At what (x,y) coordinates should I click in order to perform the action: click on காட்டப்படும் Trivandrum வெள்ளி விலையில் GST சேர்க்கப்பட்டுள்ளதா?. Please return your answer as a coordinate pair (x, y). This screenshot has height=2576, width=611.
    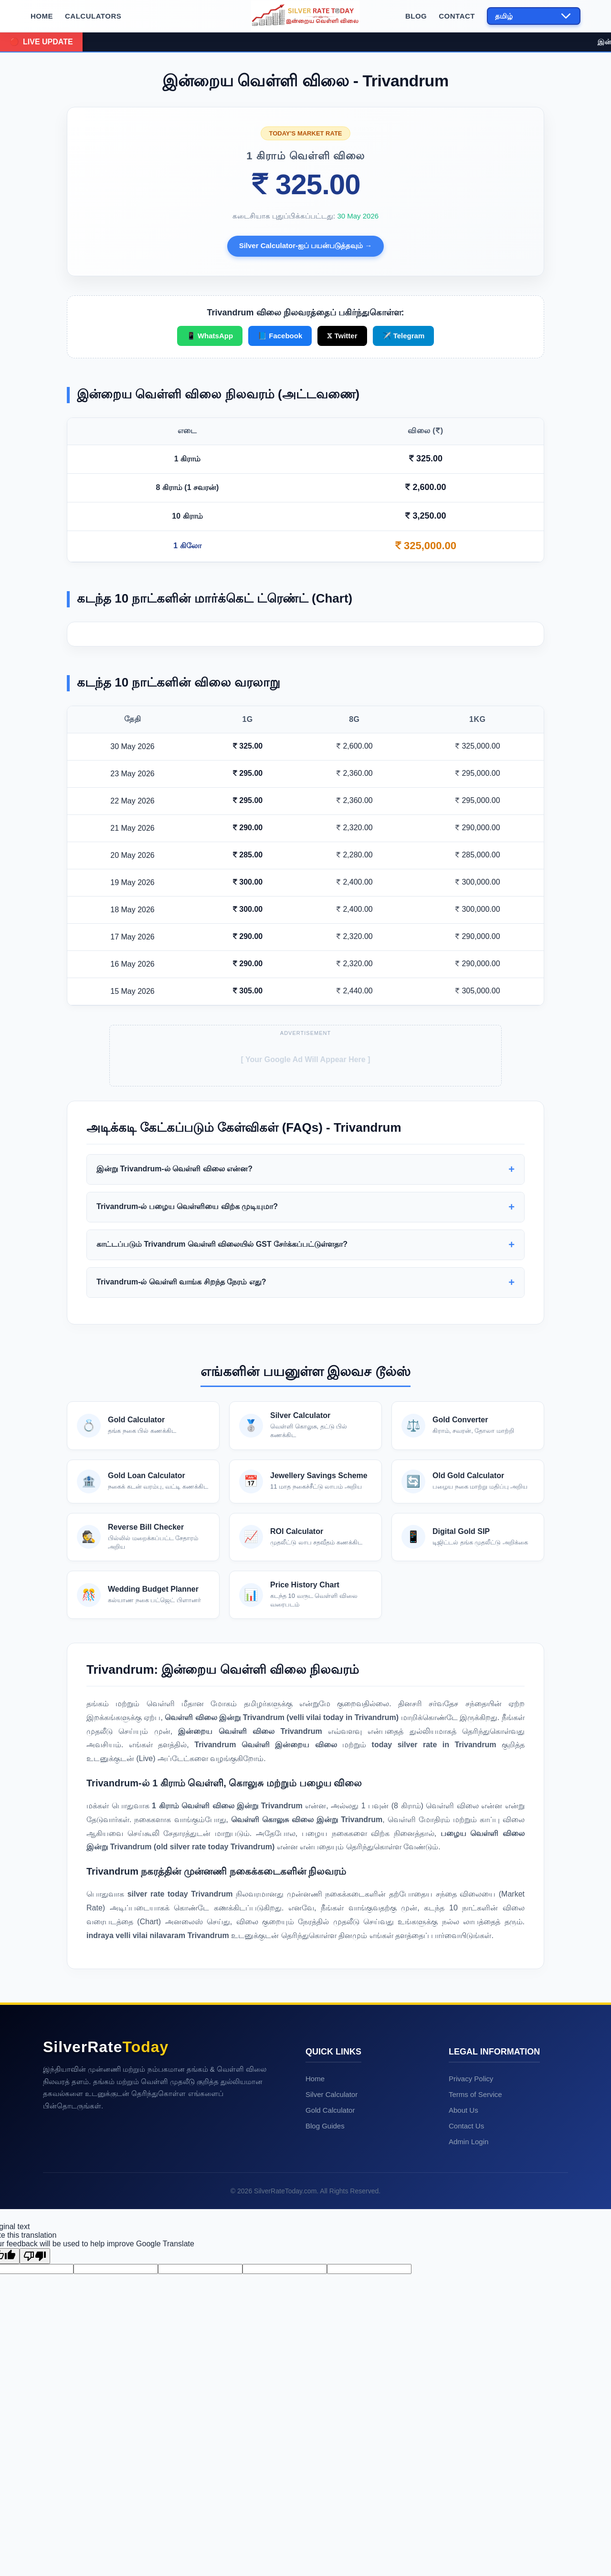
    Looking at the image, I should click on (222, 1425).